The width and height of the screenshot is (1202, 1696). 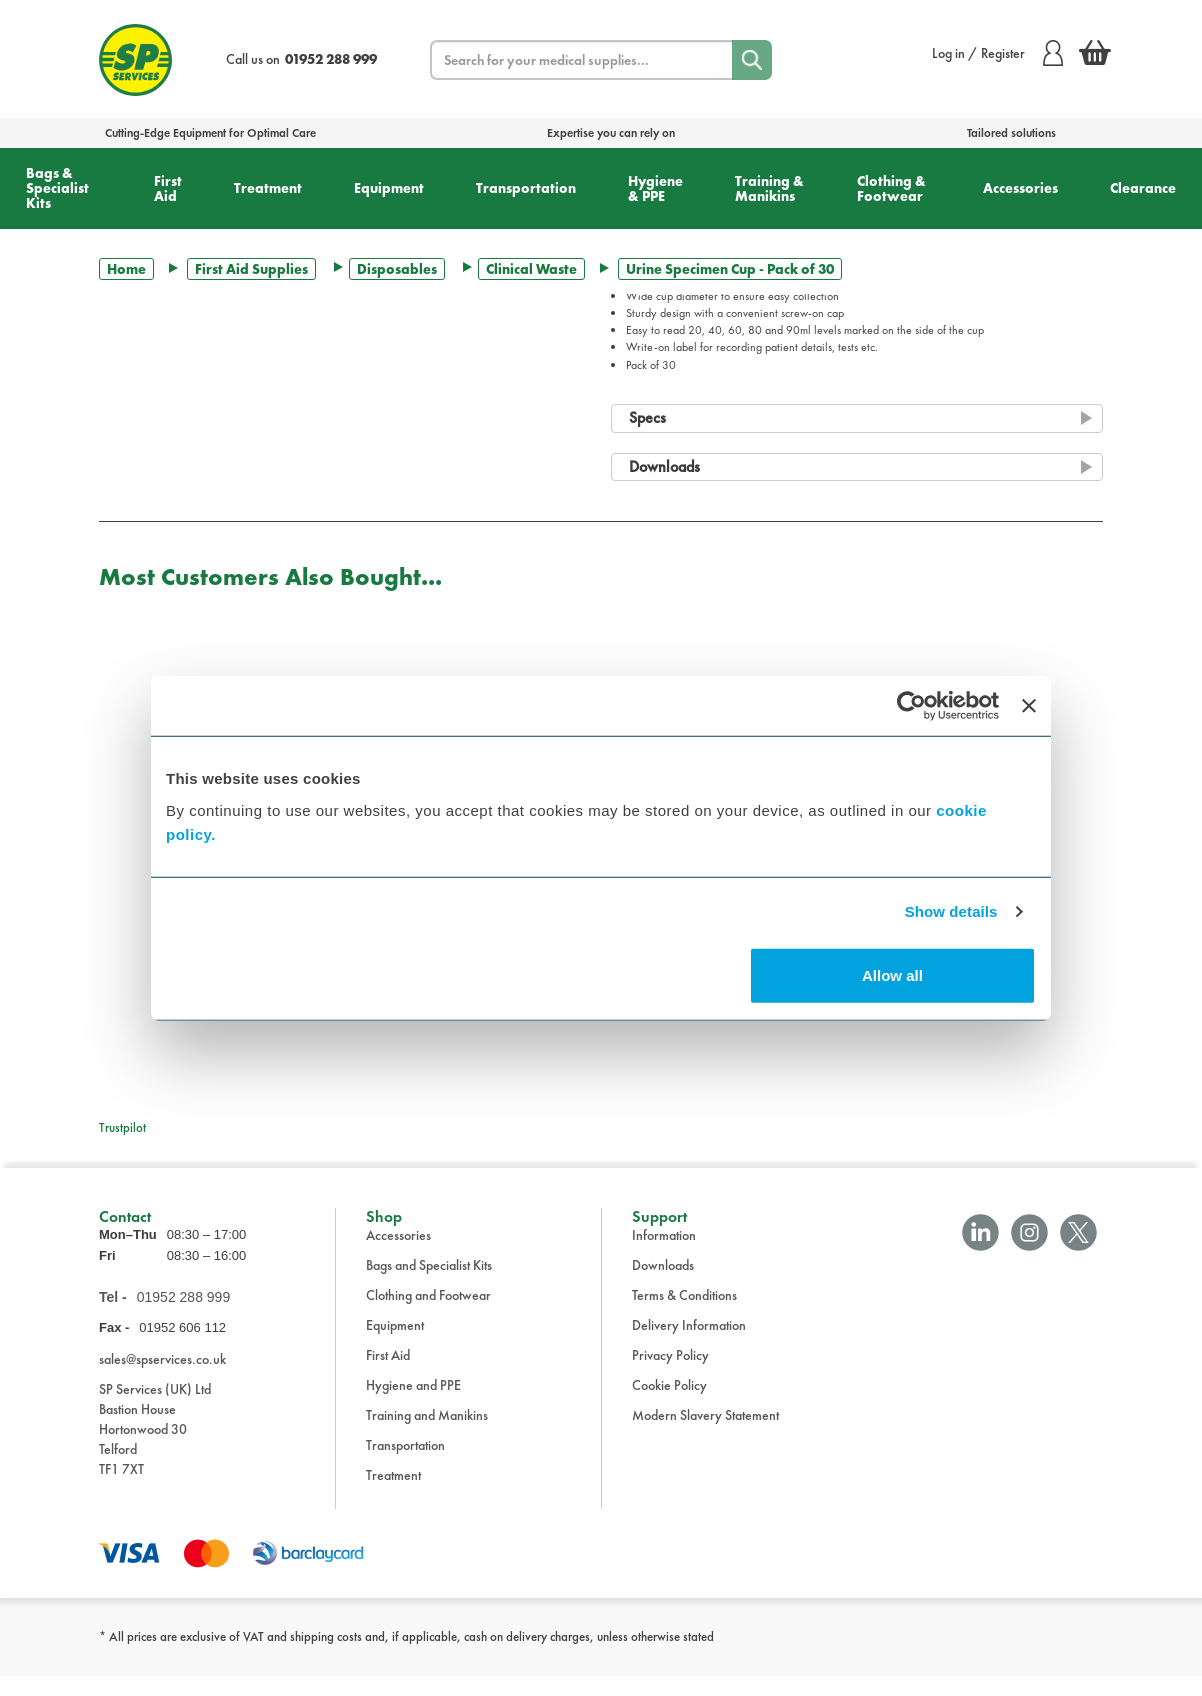 I want to click on Bags and Specialist Kits, so click(x=429, y=1285).